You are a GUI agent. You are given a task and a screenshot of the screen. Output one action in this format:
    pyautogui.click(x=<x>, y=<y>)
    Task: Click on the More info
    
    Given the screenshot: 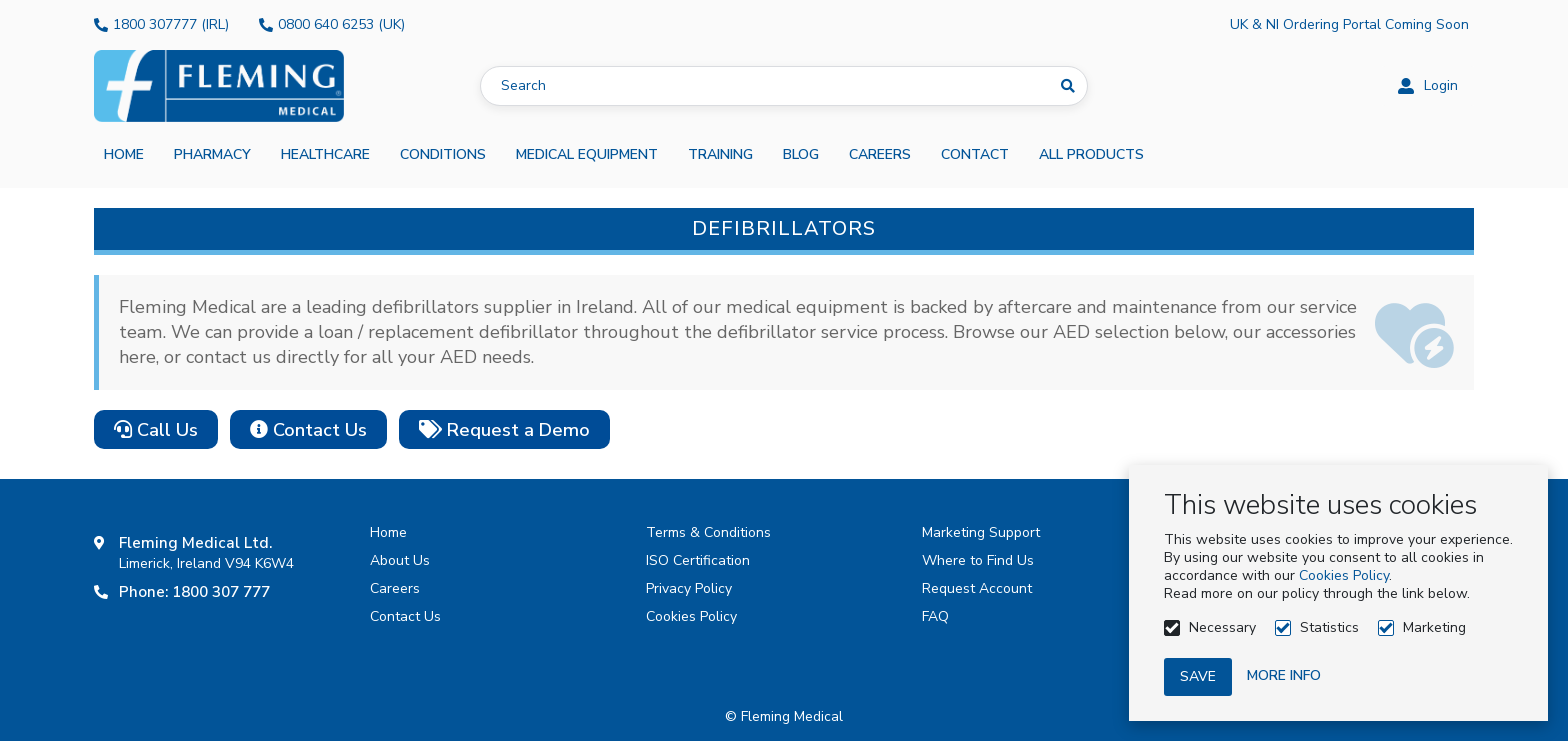 What is the action you would take?
    pyautogui.click(x=1284, y=675)
    